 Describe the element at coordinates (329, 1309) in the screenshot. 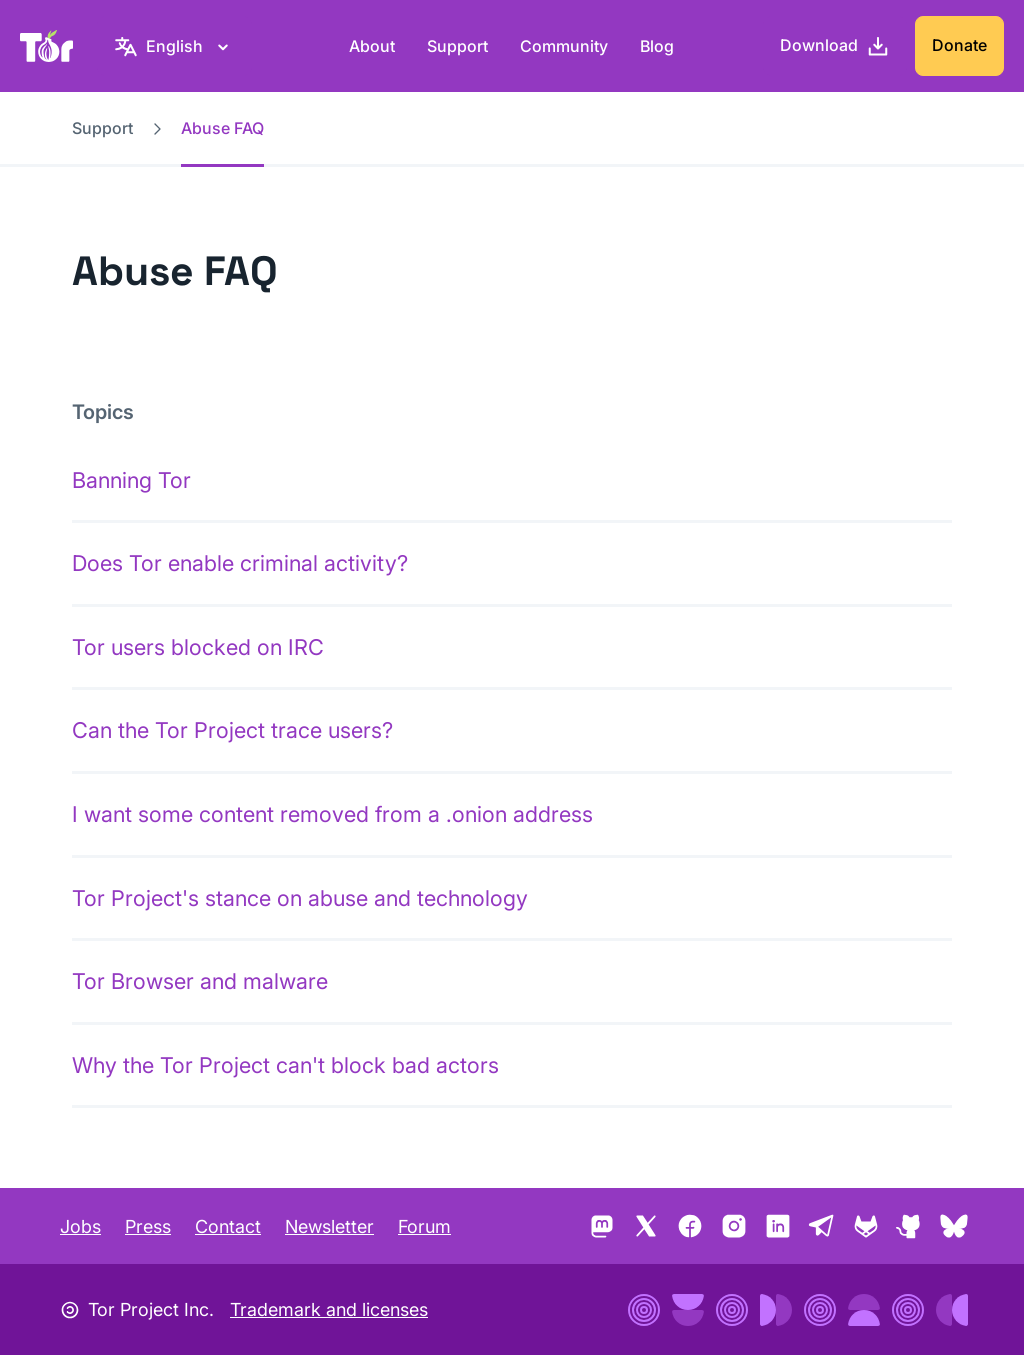

I see `Trademark and licenses` at that location.